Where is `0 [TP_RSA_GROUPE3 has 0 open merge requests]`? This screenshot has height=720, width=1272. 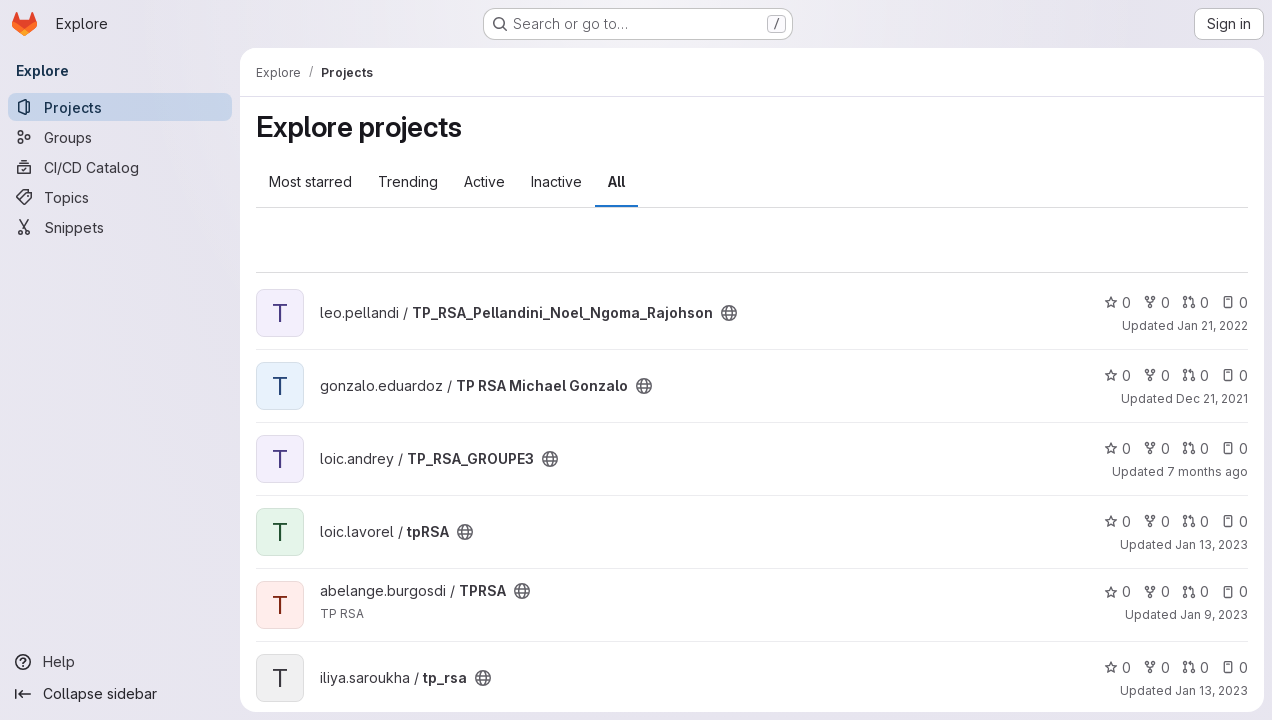
0 [TP_RSA_GROUPE3 has 0 open merge requests] is located at coordinates (1195, 448).